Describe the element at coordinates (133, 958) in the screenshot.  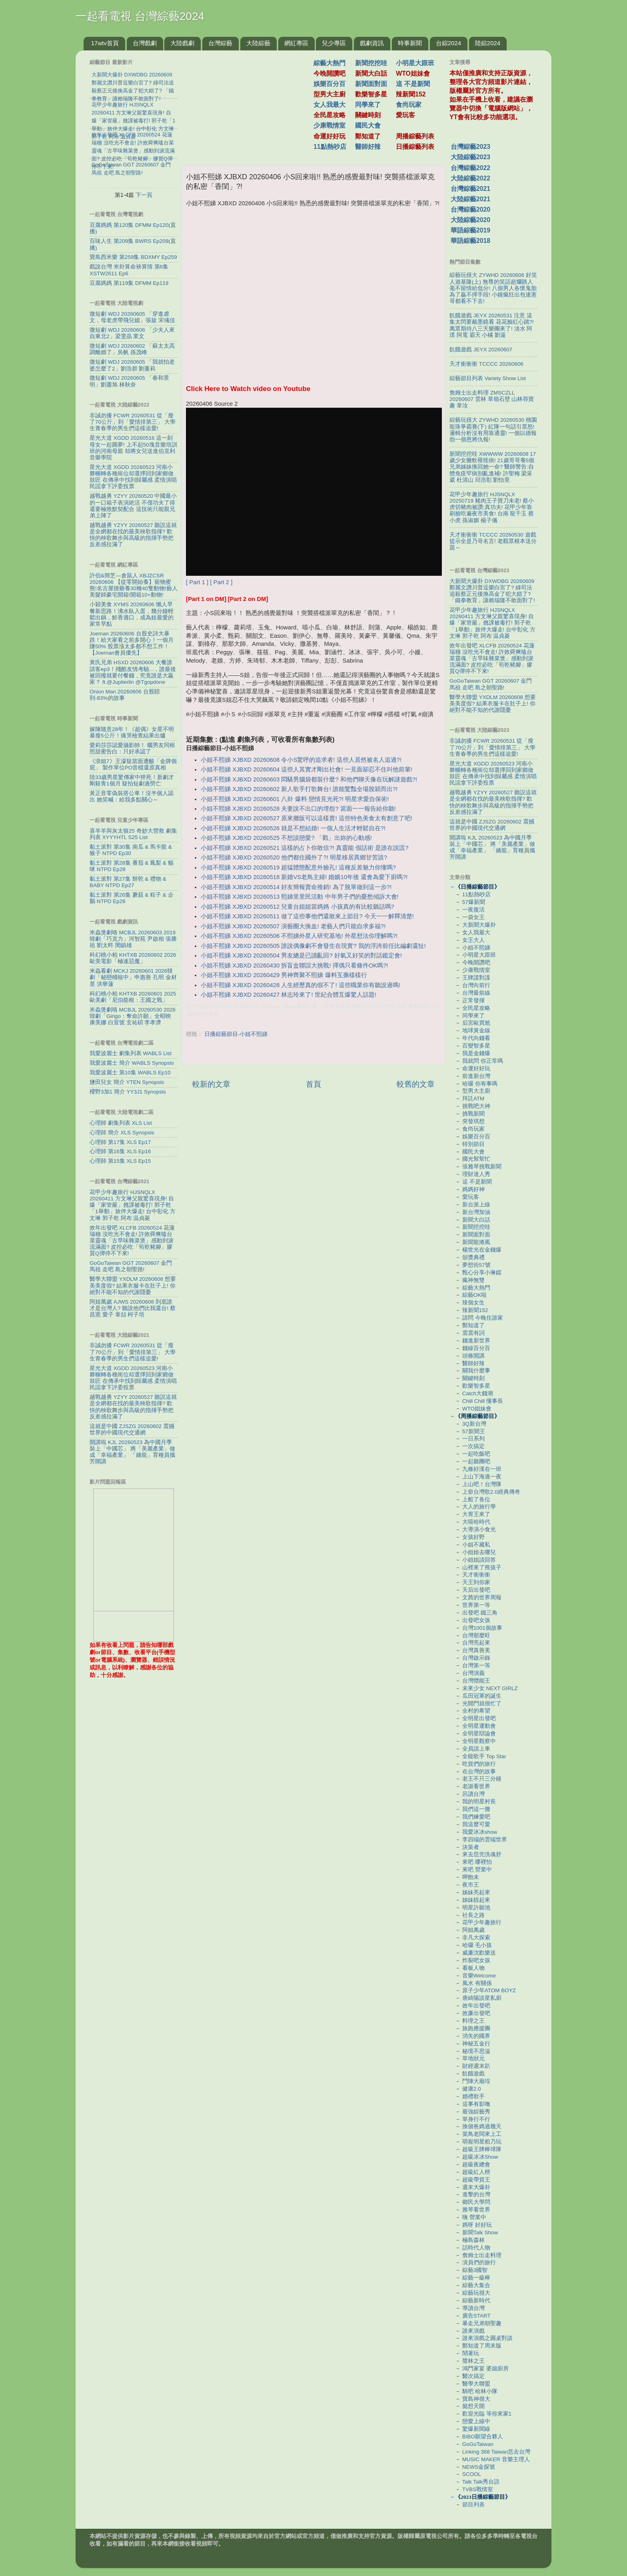
I see `科幻桃小柏 KHTXB 20260602 2026歐美電影「極速惡魔」` at that location.